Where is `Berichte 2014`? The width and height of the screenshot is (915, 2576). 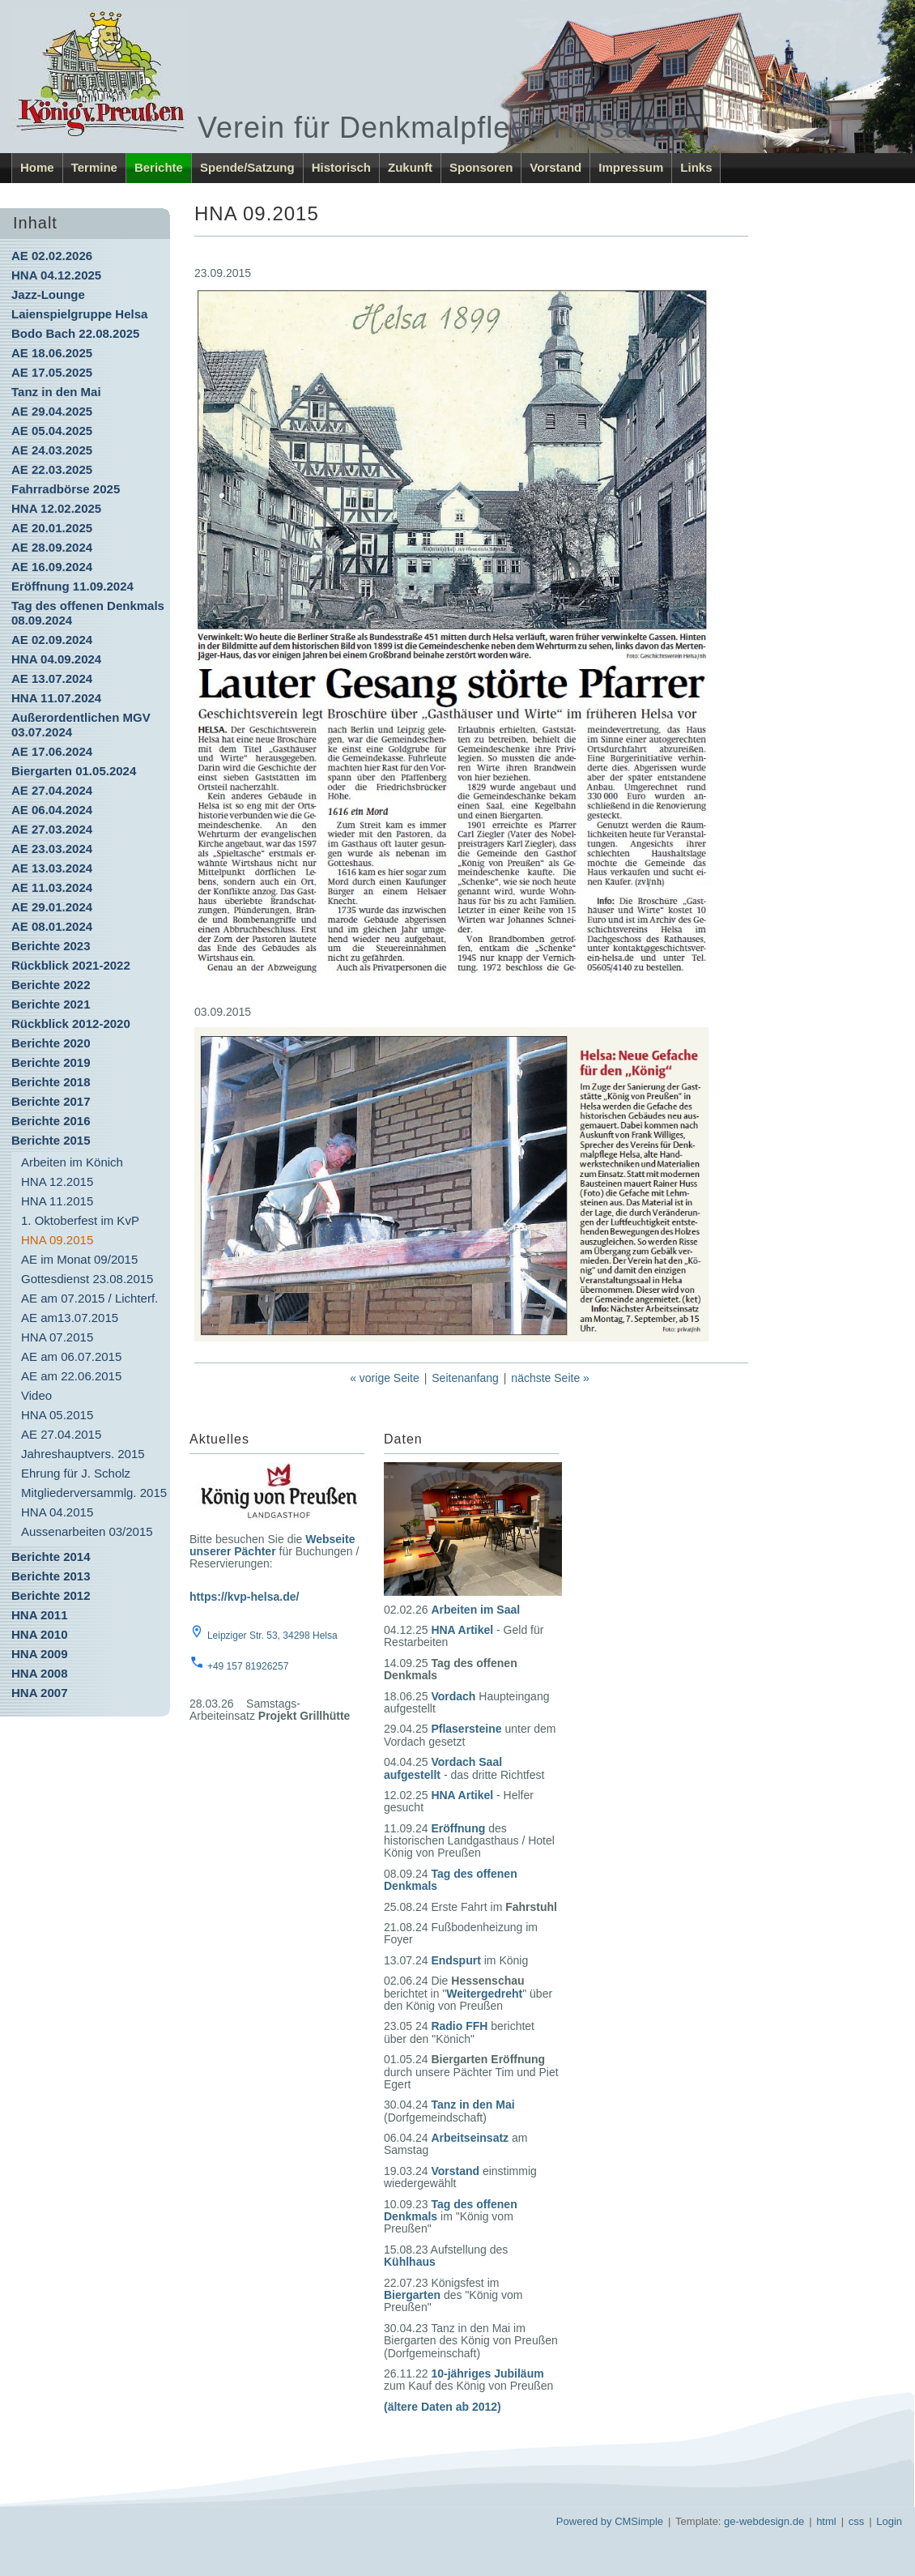 Berichte 2014 is located at coordinates (51, 1556).